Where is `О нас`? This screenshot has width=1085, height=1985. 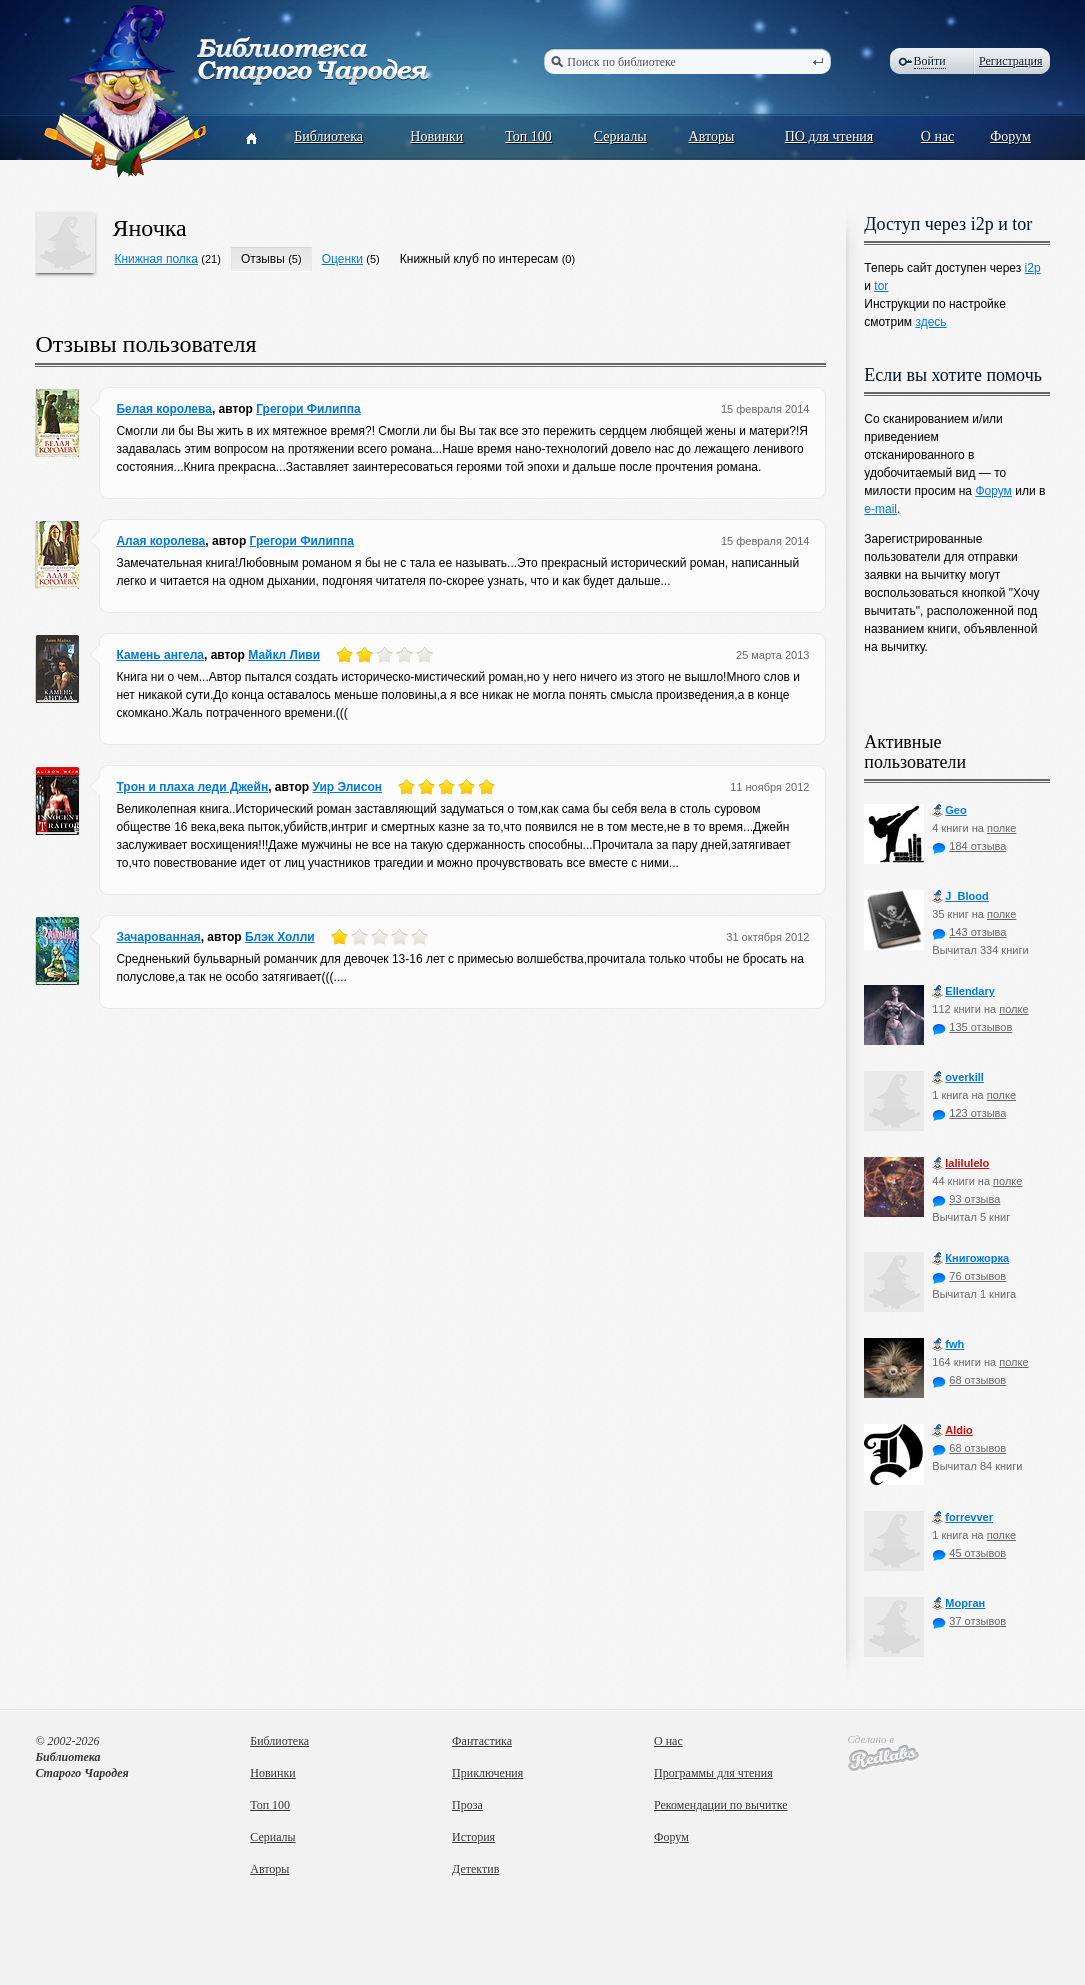
О нас is located at coordinates (938, 136).